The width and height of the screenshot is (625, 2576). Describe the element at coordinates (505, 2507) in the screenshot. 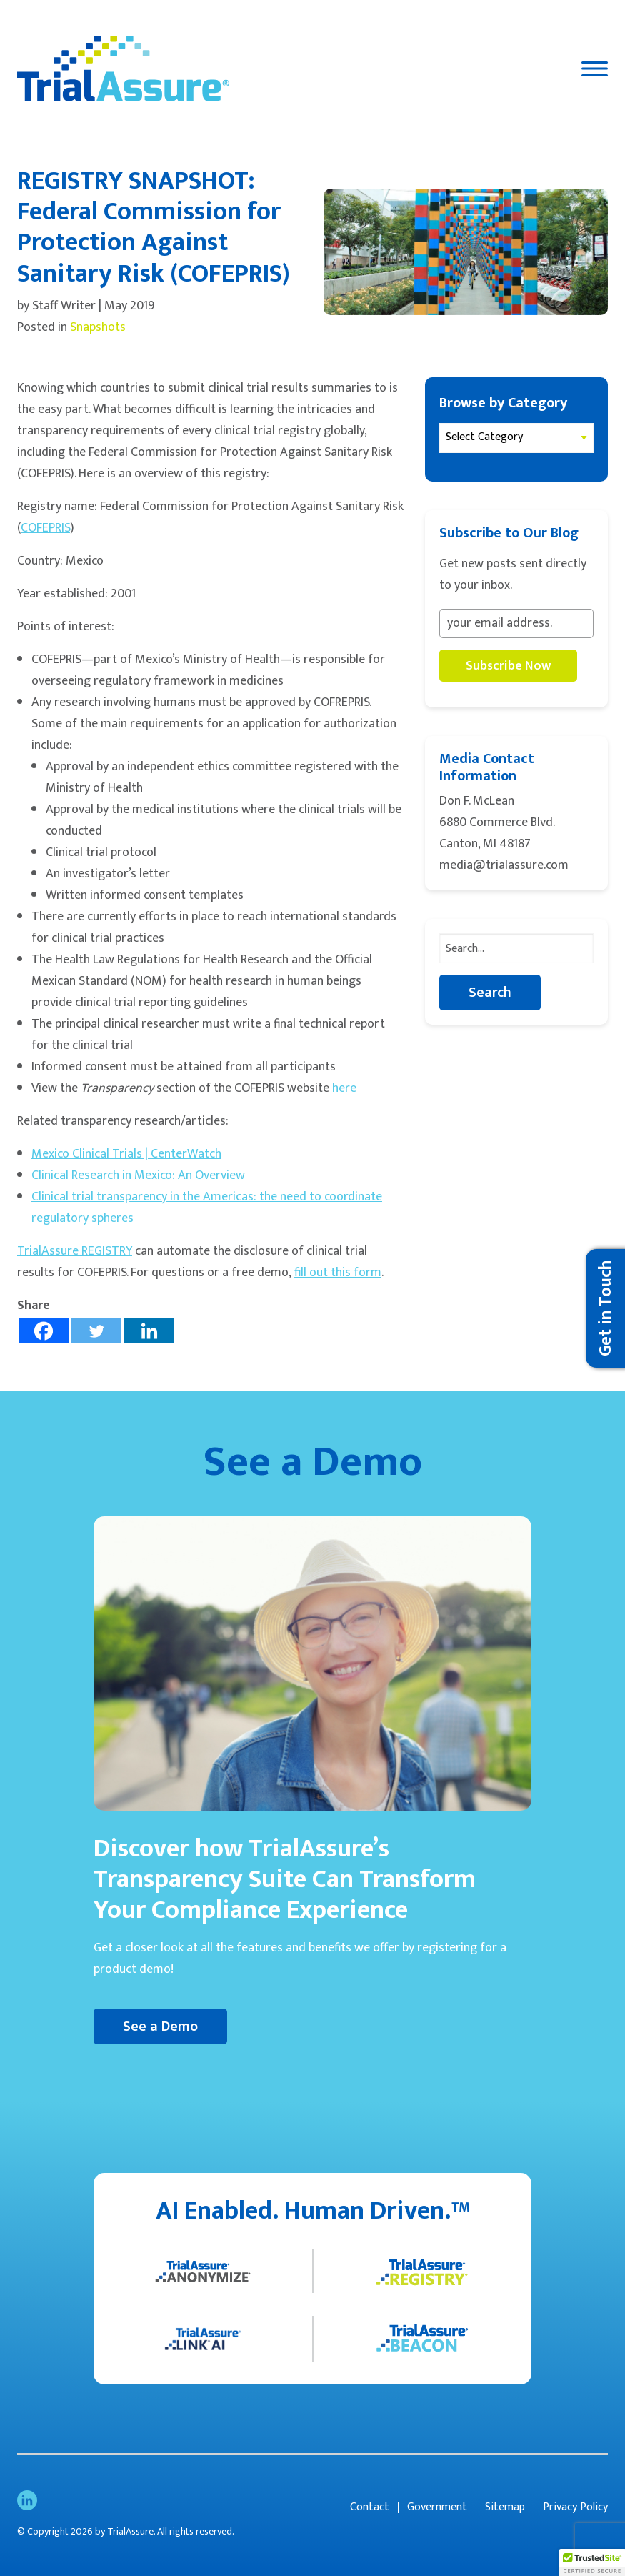

I see `Sitemap` at that location.